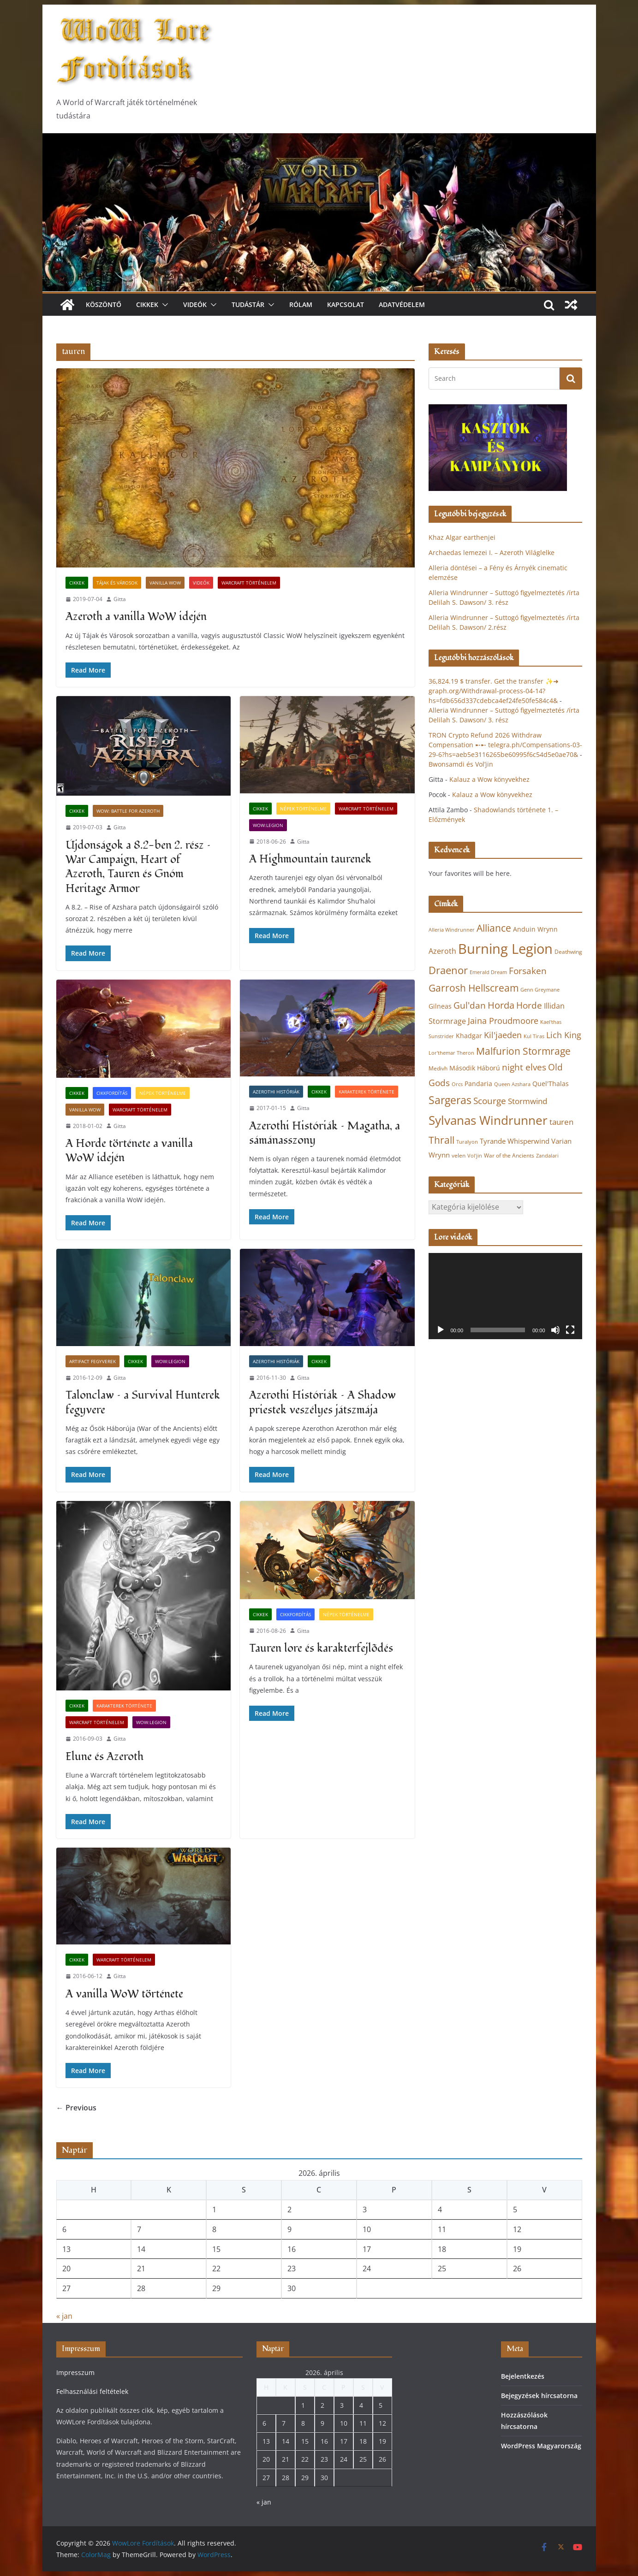 This screenshot has height=2576, width=638. Describe the element at coordinates (195, 304) in the screenshot. I see `Videók` at that location.